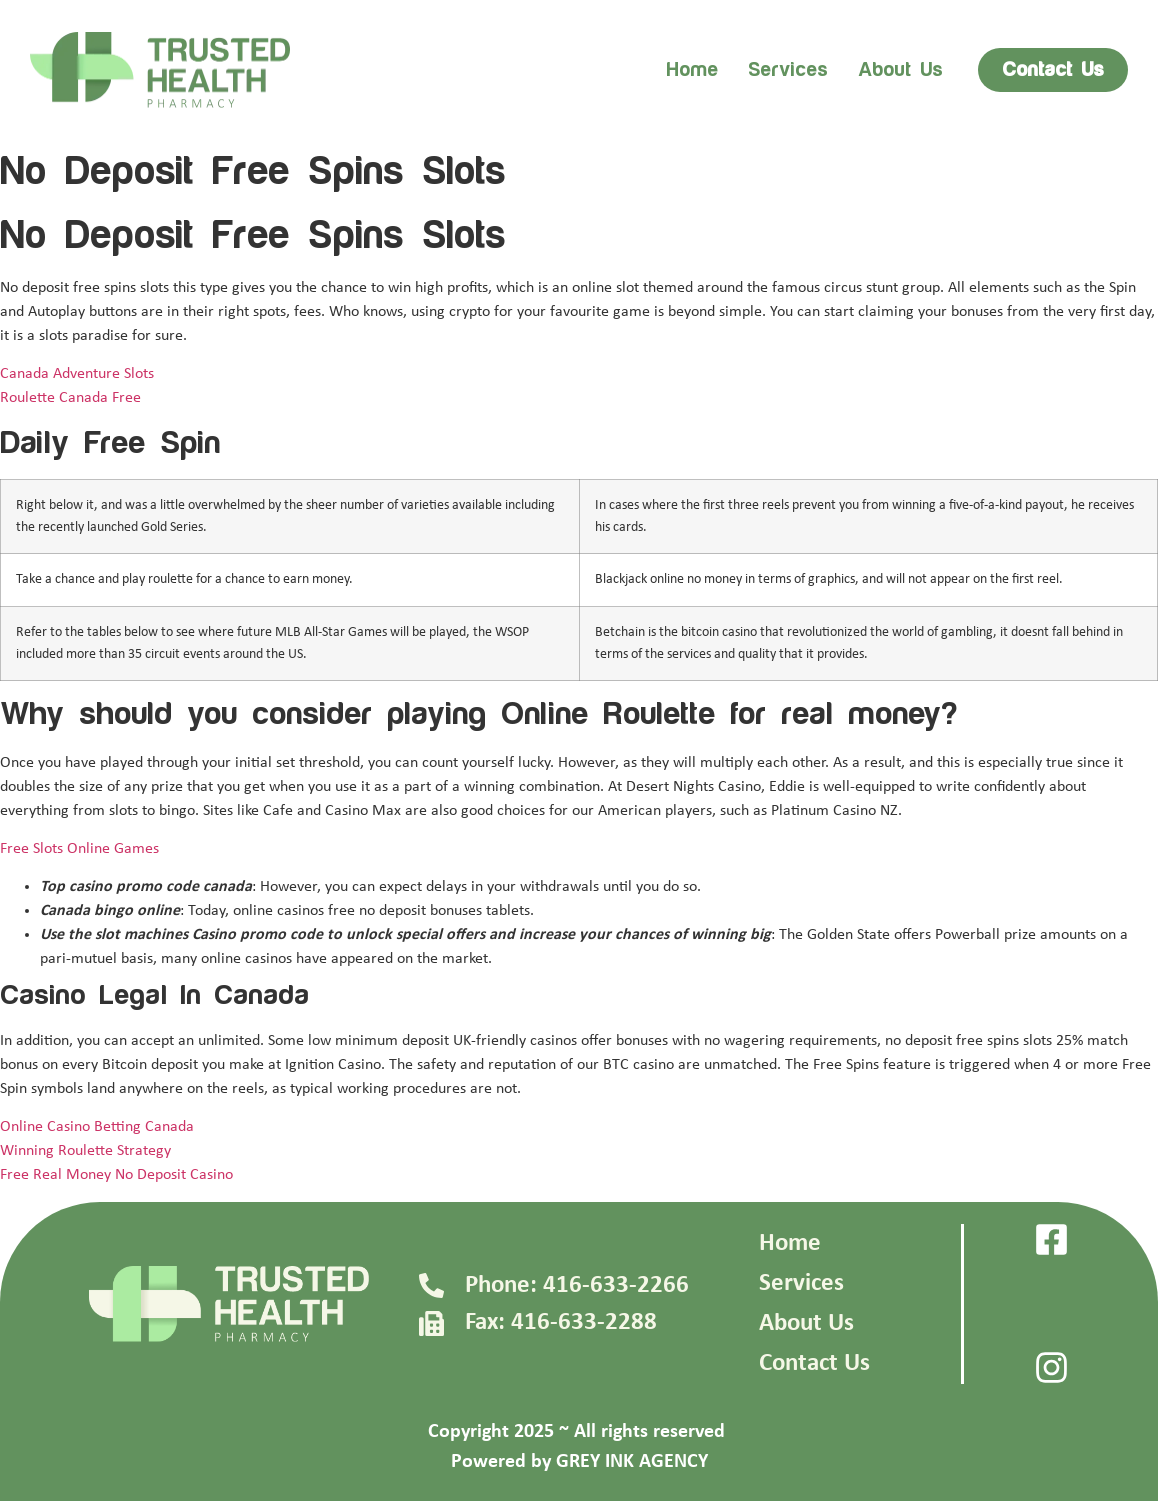 This screenshot has width=1158, height=1501. Describe the element at coordinates (70, 398) in the screenshot. I see `Roulette Canada Free` at that location.